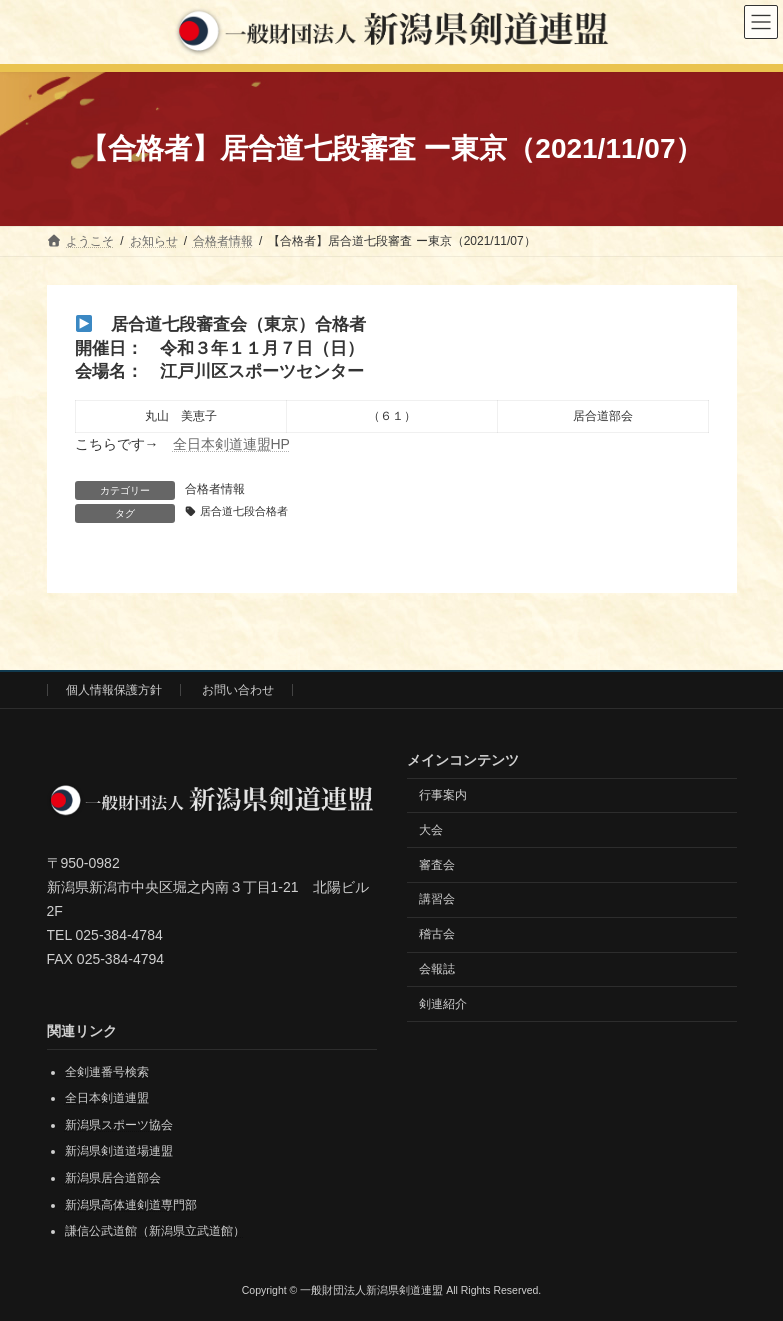 The image size is (783, 1321). What do you see at coordinates (113, 1178) in the screenshot?
I see `新潟県居合道部会` at bounding box center [113, 1178].